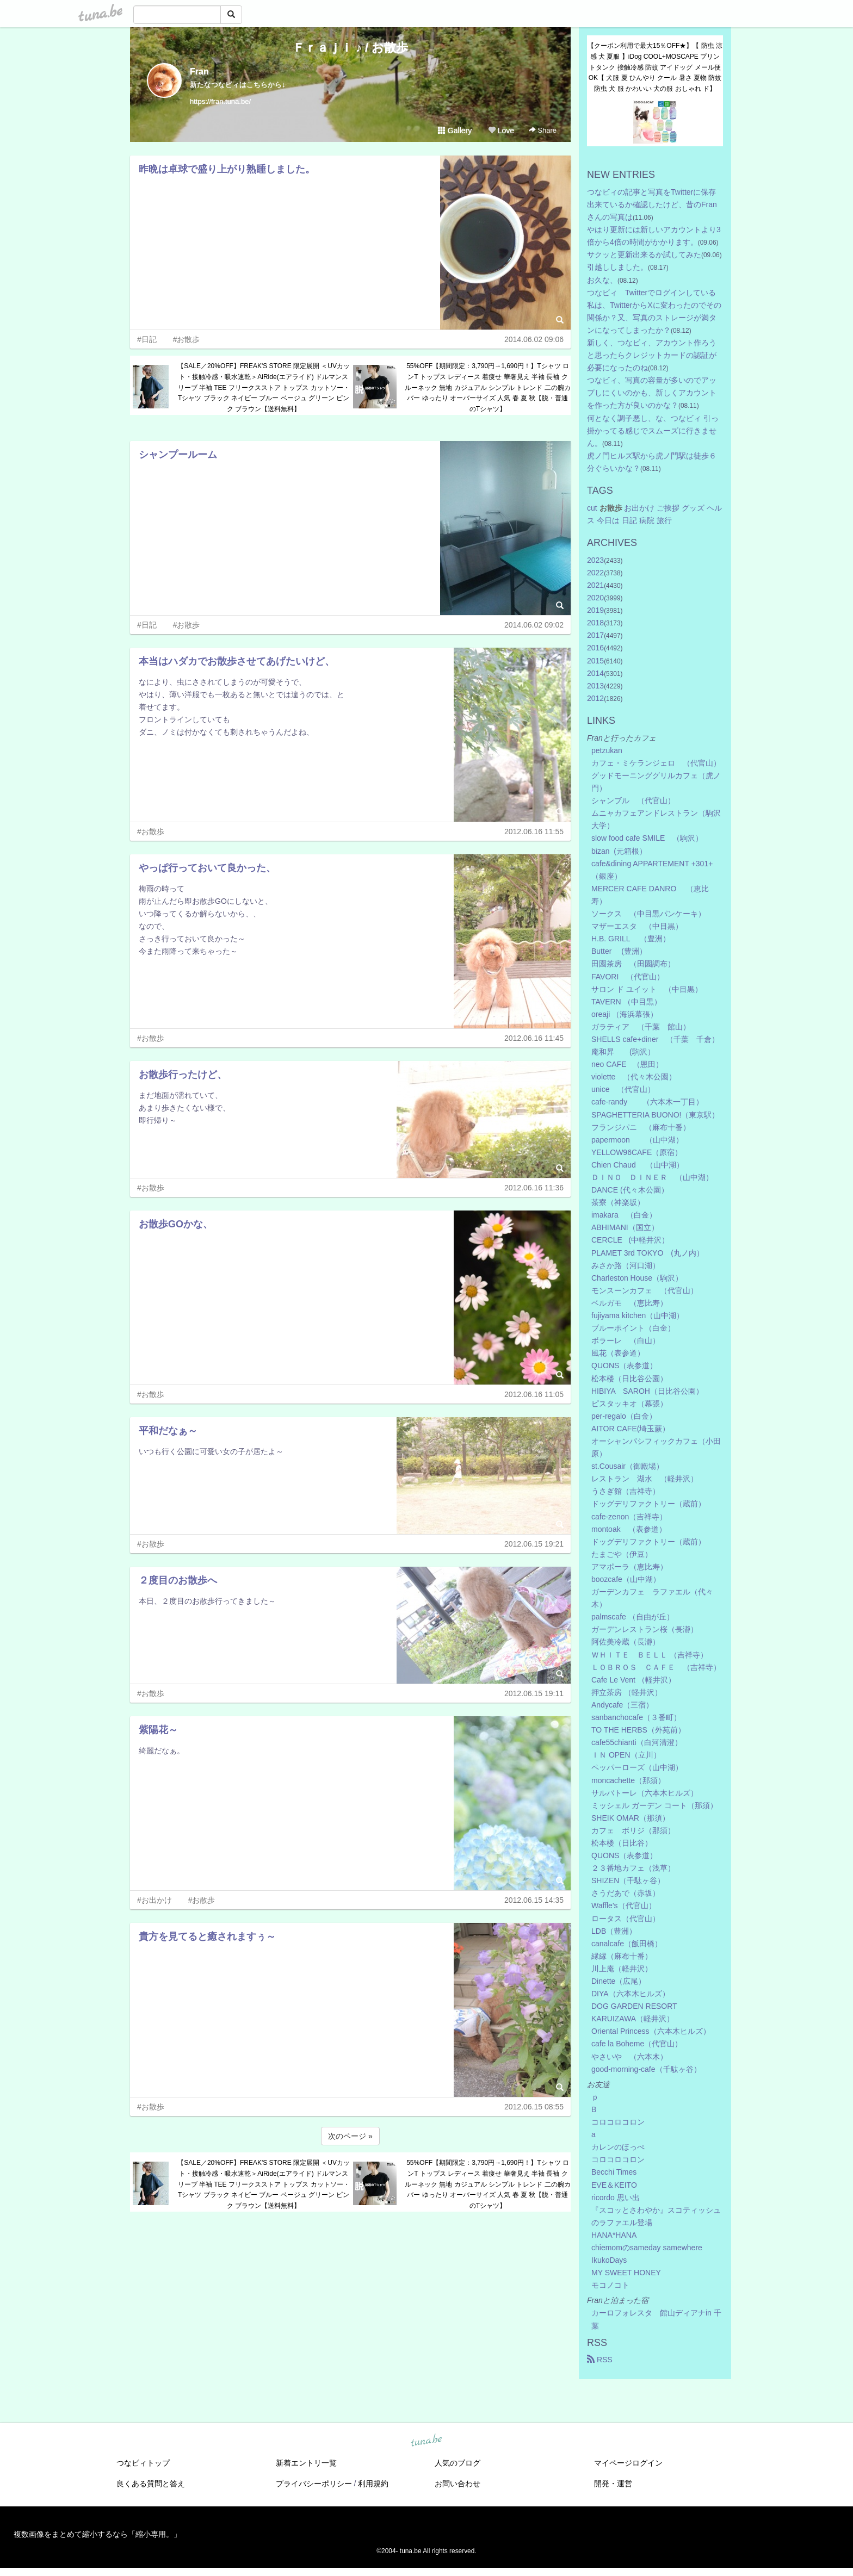 The image size is (853, 2576). Describe the element at coordinates (457, 2483) in the screenshot. I see `お問い合わせ` at that location.